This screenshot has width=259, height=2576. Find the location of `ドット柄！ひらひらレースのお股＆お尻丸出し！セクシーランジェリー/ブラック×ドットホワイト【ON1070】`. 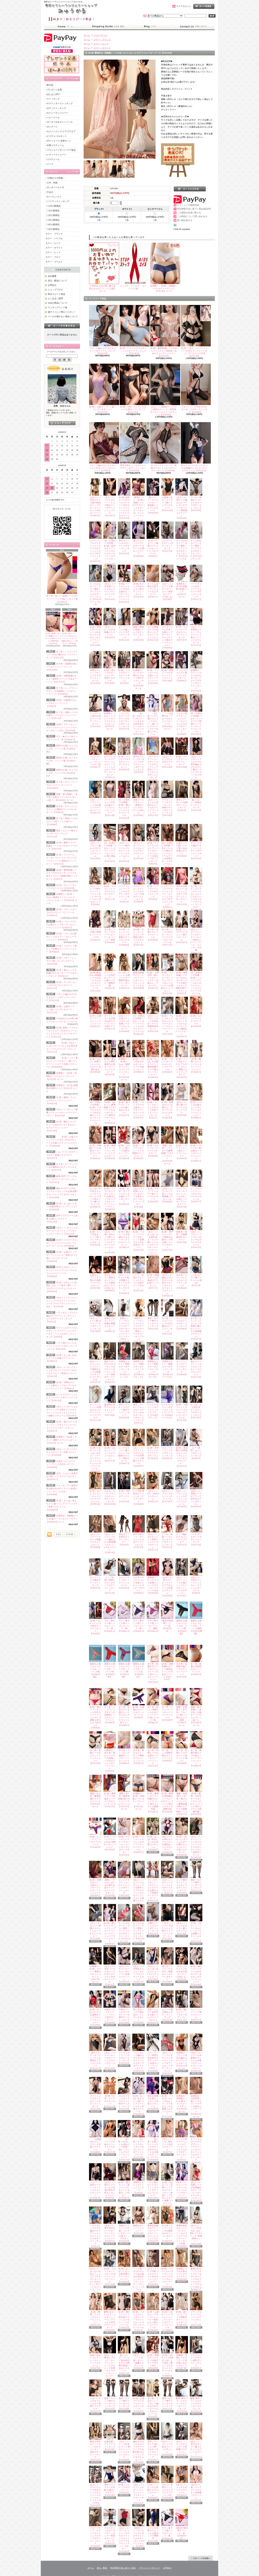

ドット柄！ひらひらレースのお股＆お尻丸出し！セクシーランジェリー/ブラック×ドットホワイト【ON1070】 is located at coordinates (139, 2280).